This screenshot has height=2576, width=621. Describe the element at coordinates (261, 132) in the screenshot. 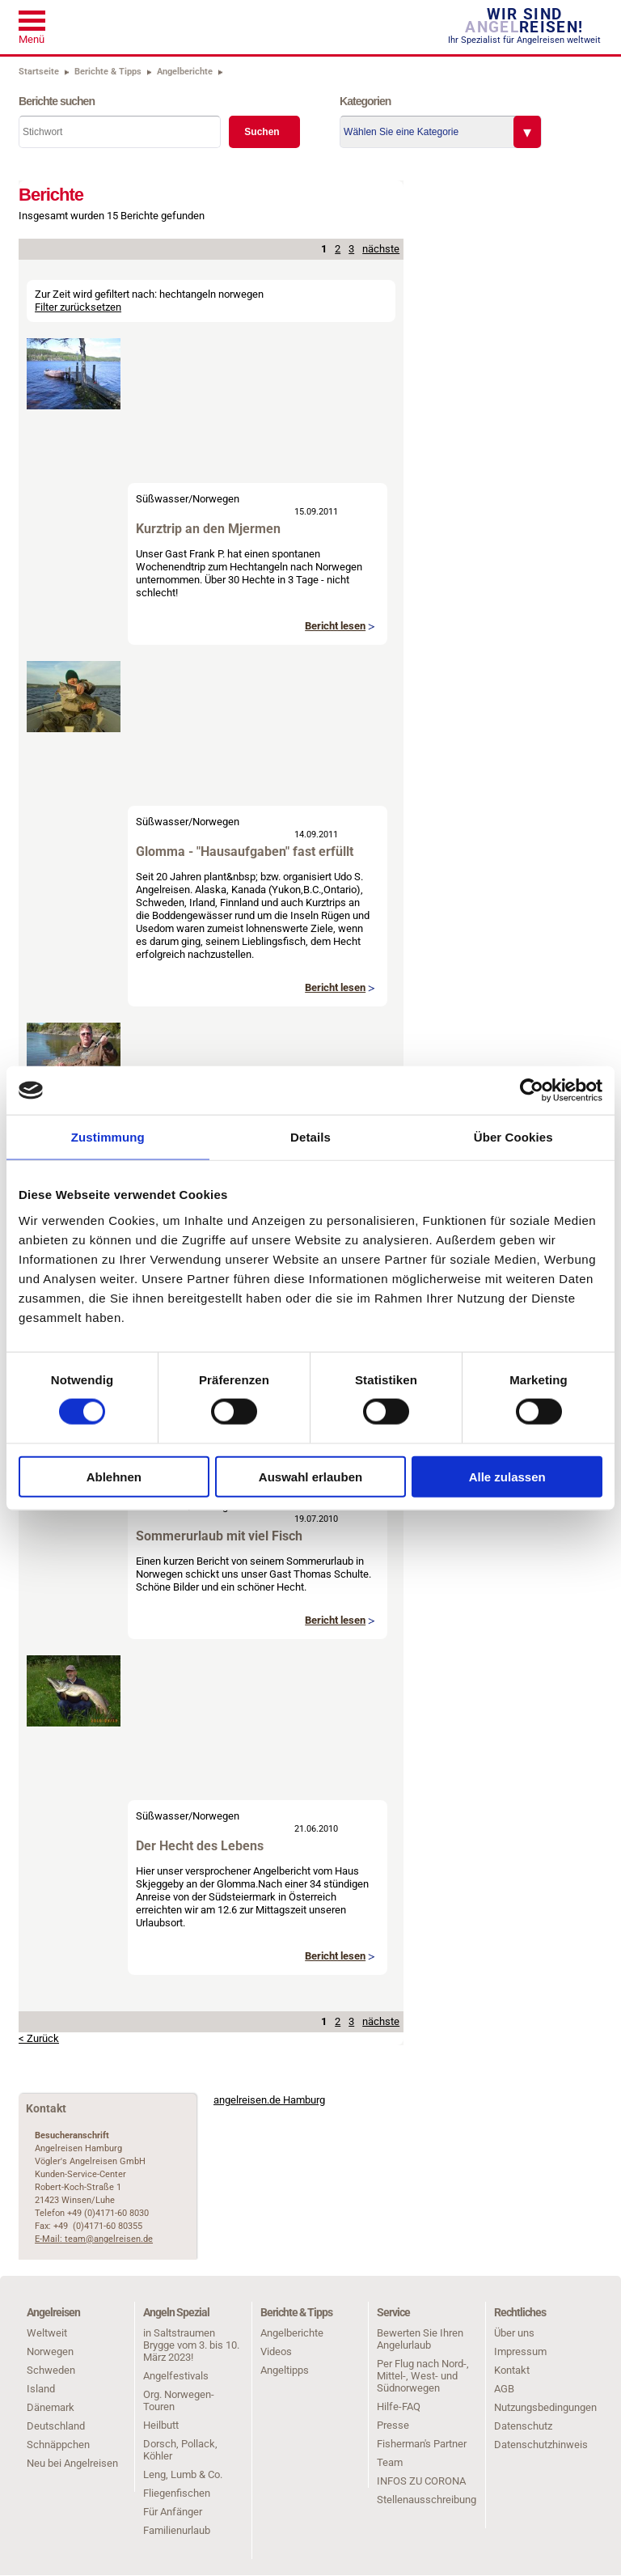

I see `Suchen` at that location.